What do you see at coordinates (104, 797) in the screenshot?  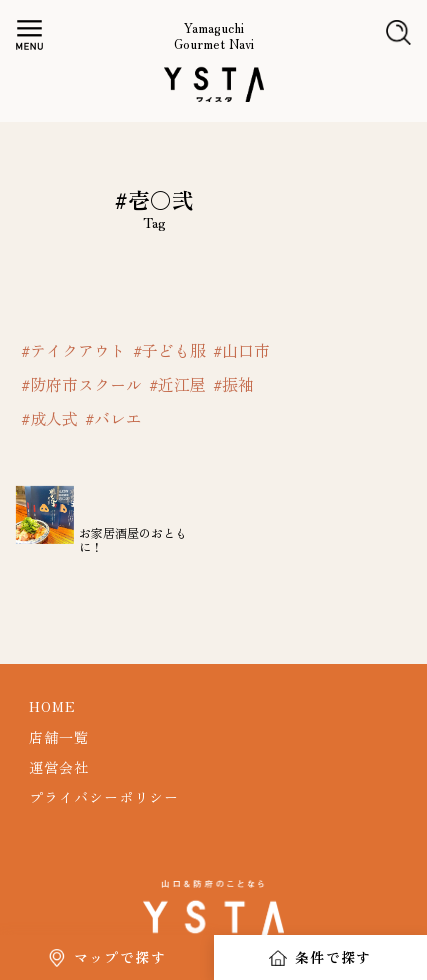 I see `プライバシーポリシー` at bounding box center [104, 797].